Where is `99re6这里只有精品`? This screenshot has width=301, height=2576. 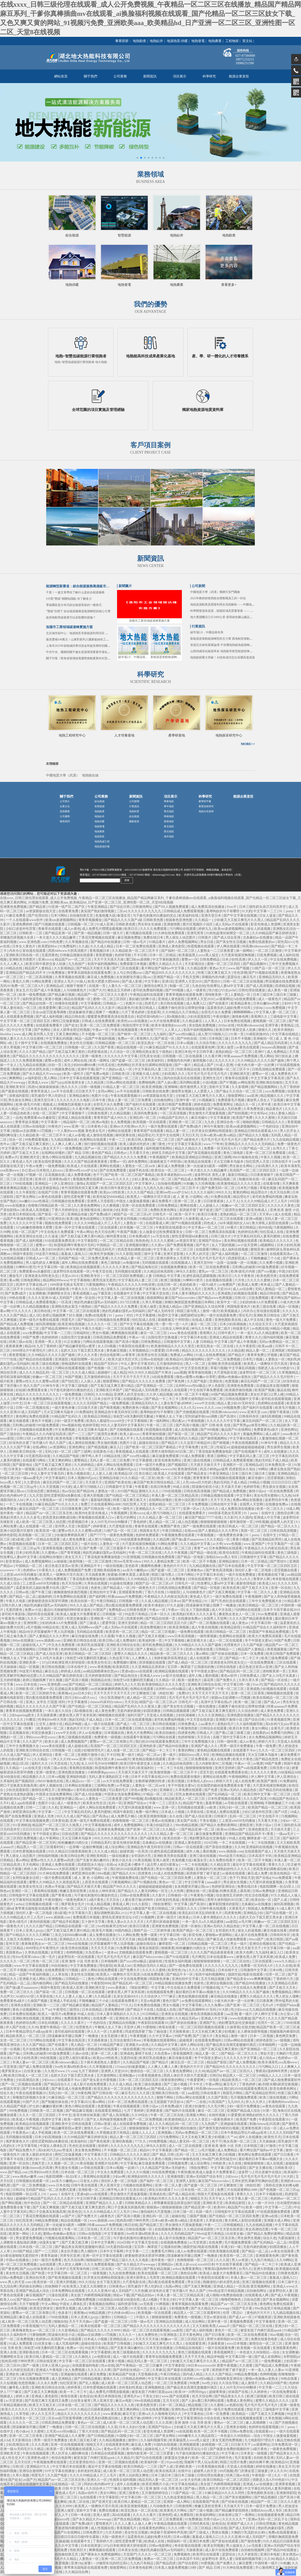 99re6这里只有精品 is located at coordinates (232, 1857).